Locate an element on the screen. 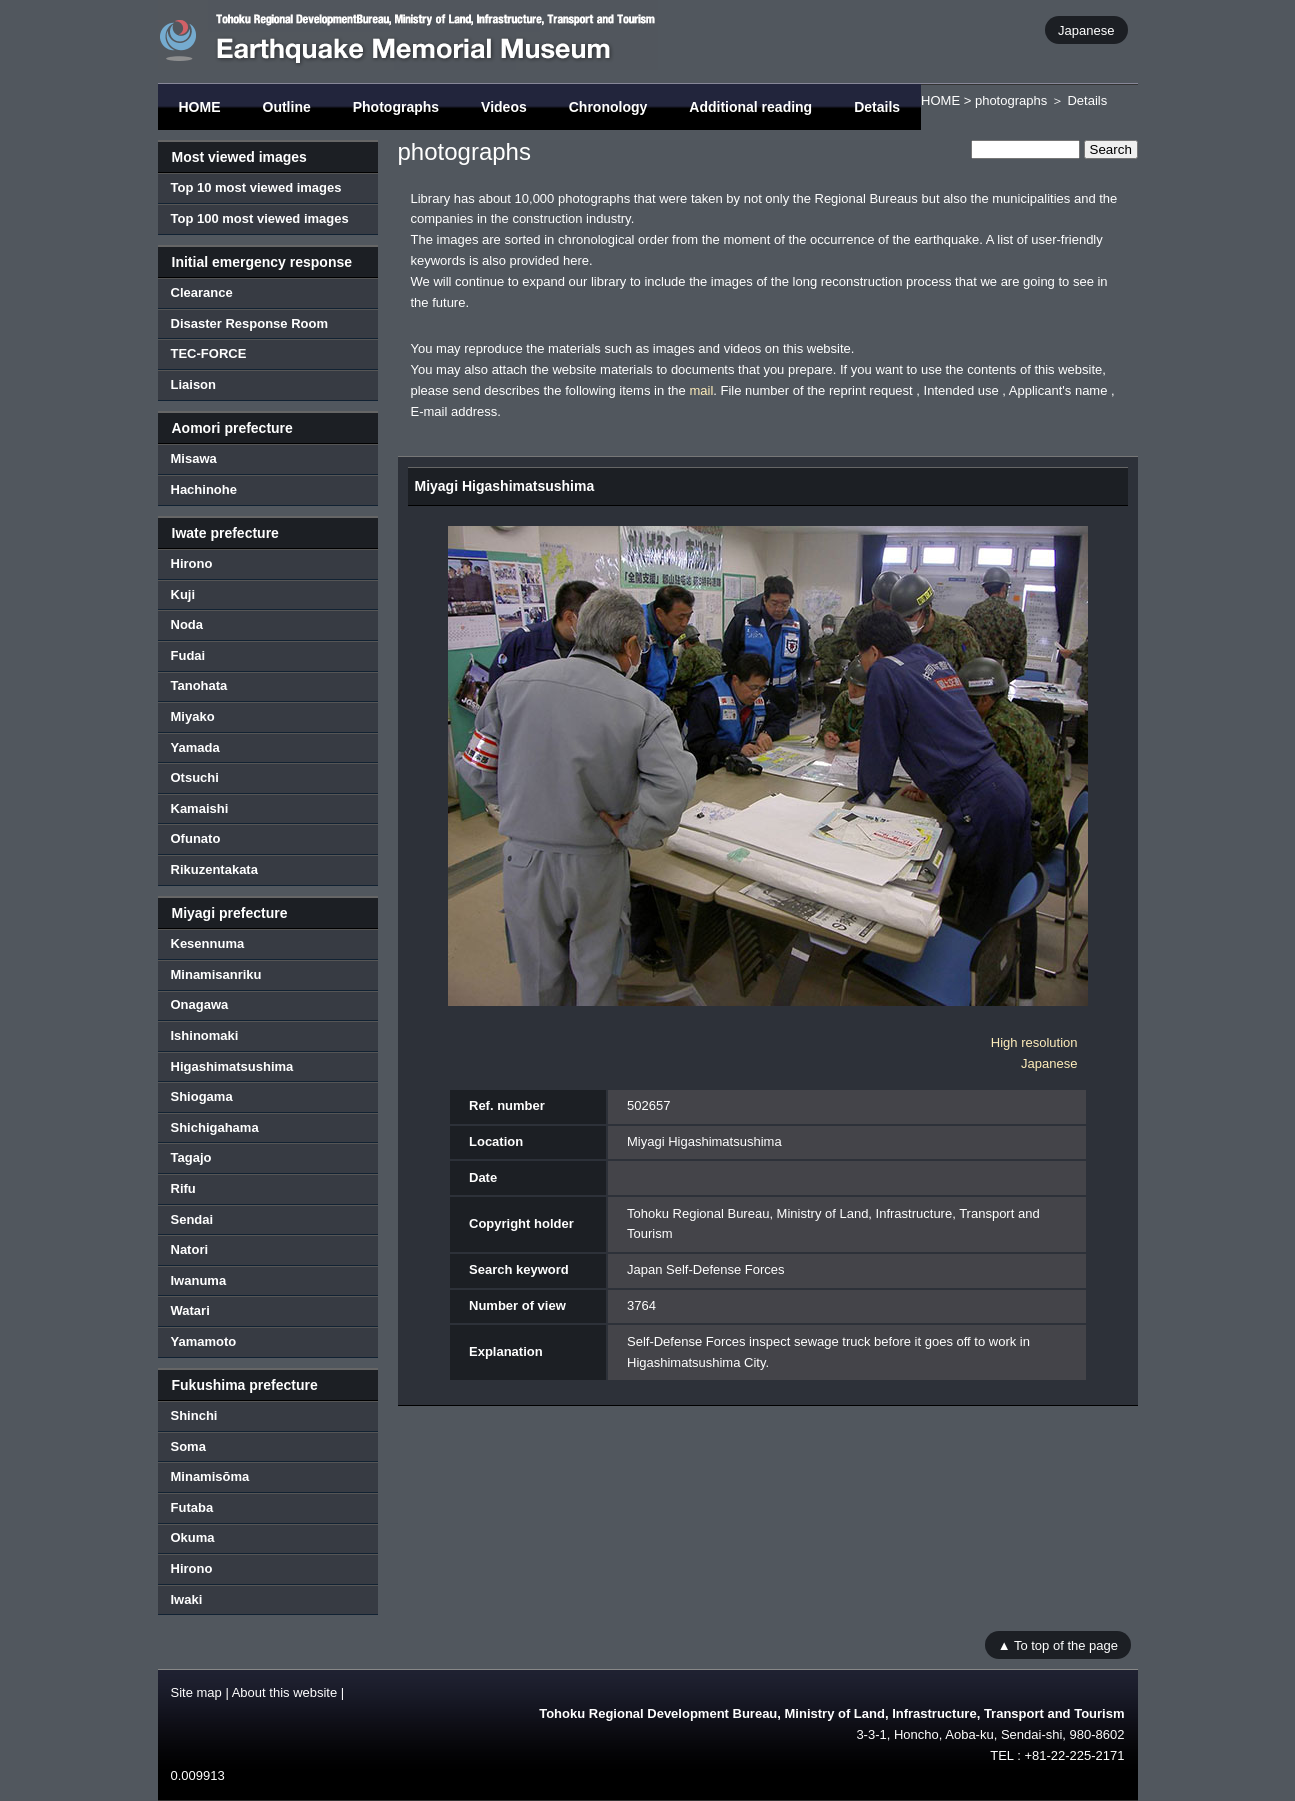 This screenshot has width=1295, height=1801. Rifu is located at coordinates (183, 1188).